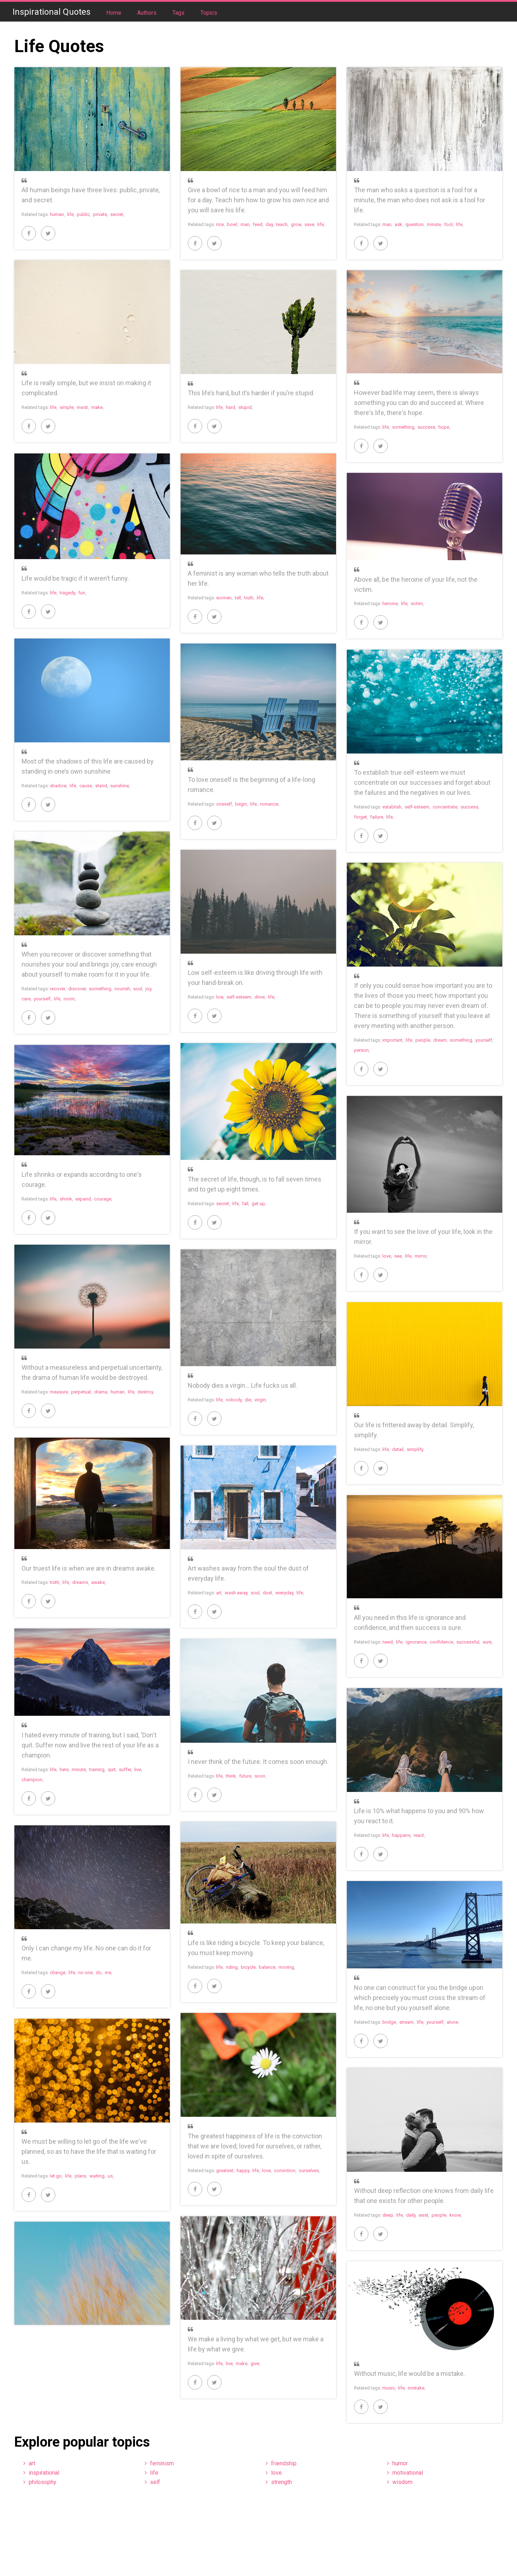  Describe the element at coordinates (116, 214) in the screenshot. I see `secret` at that location.